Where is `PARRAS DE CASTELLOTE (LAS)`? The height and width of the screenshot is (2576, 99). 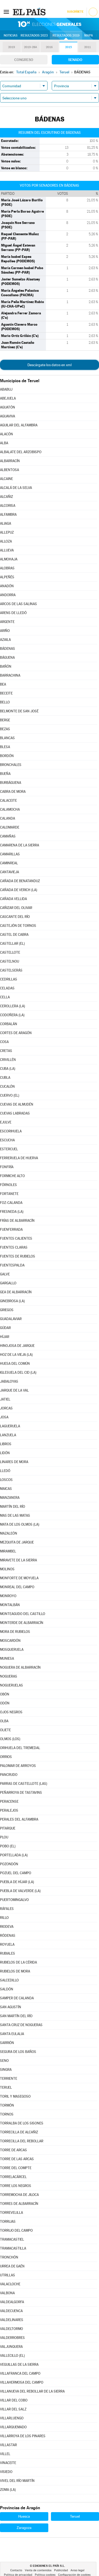
PARRAS DE CASTELLOTE (LAS) is located at coordinates (23, 1784).